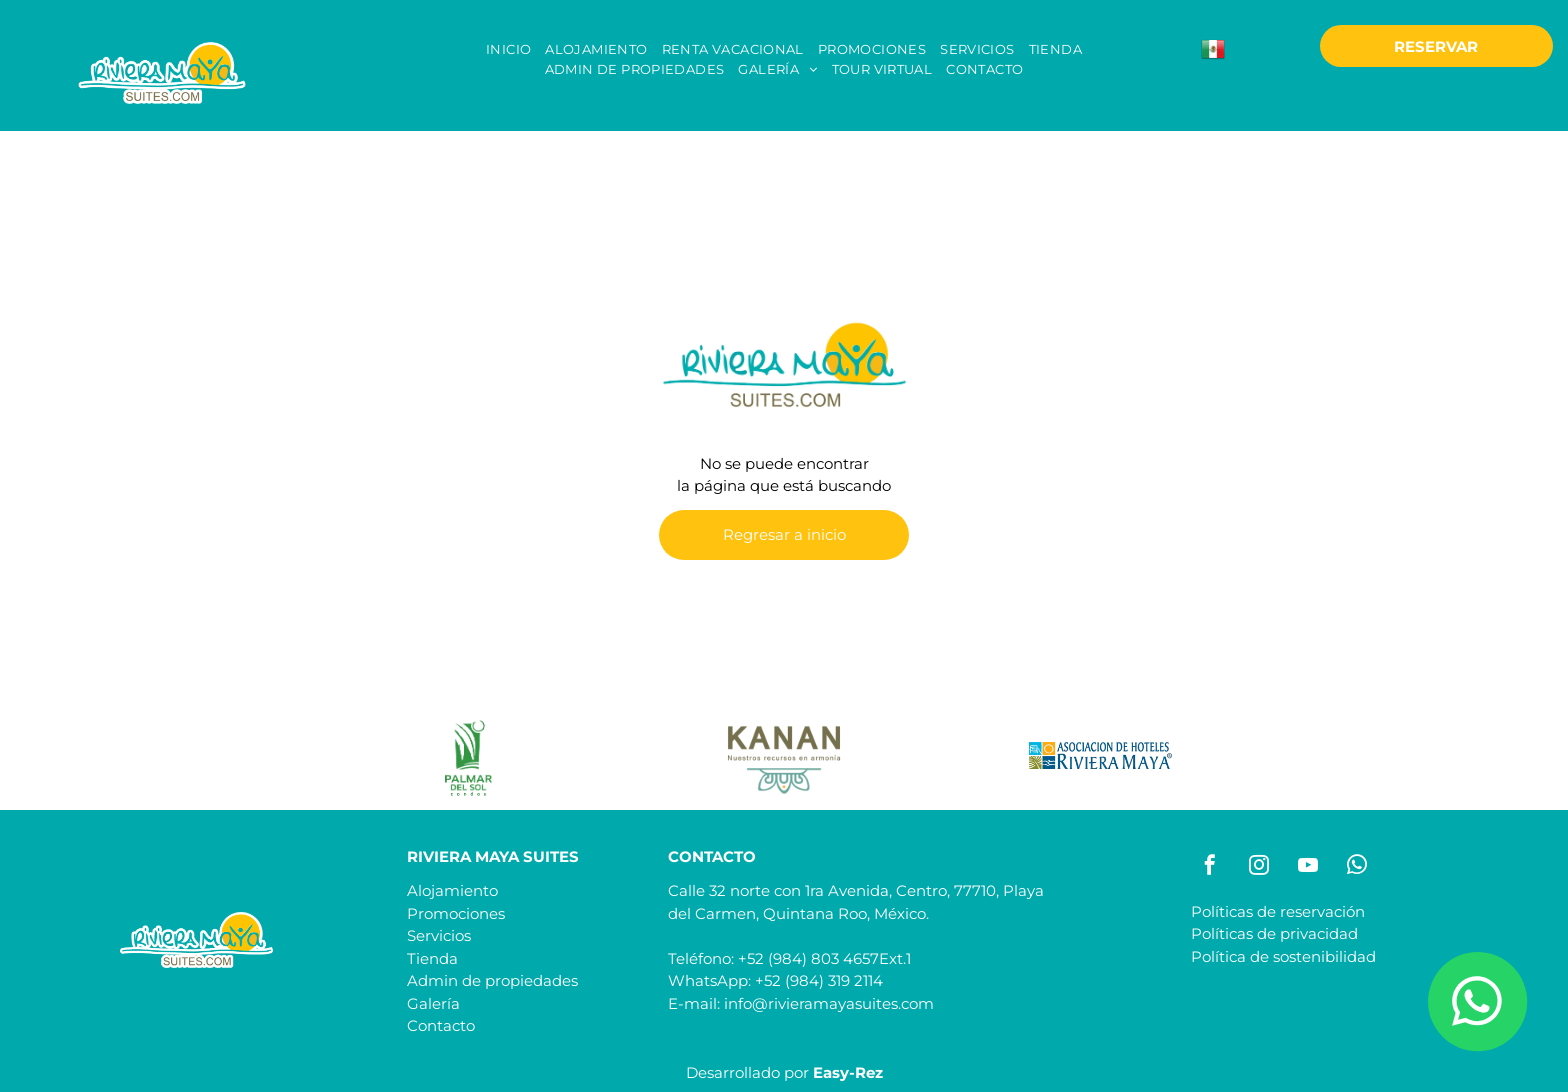  What do you see at coordinates (452, 890) in the screenshot?
I see `Alojamiento` at bounding box center [452, 890].